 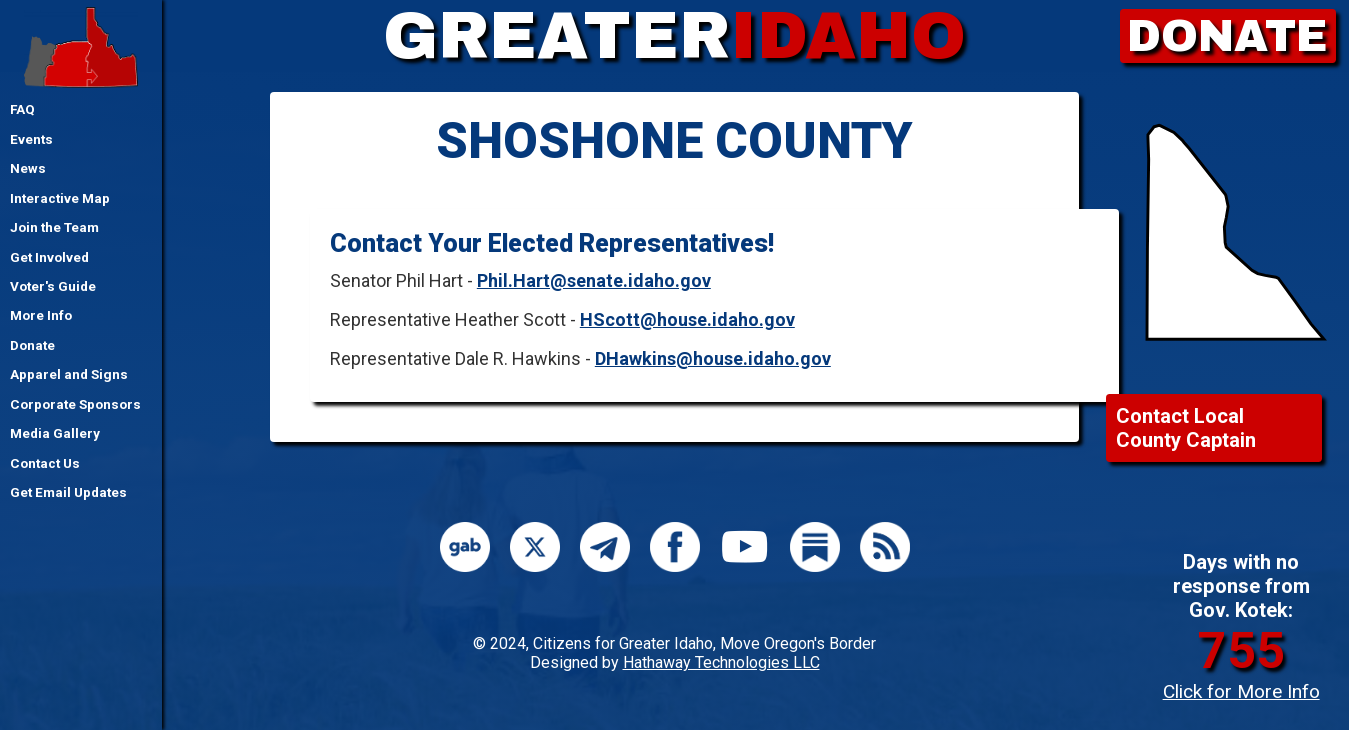 What do you see at coordinates (54, 227) in the screenshot?
I see `Join the Team` at bounding box center [54, 227].